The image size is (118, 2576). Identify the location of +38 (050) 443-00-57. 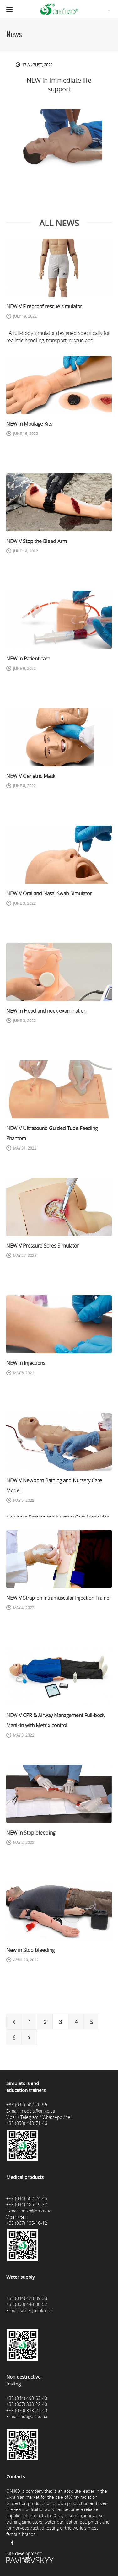
(26, 2304).